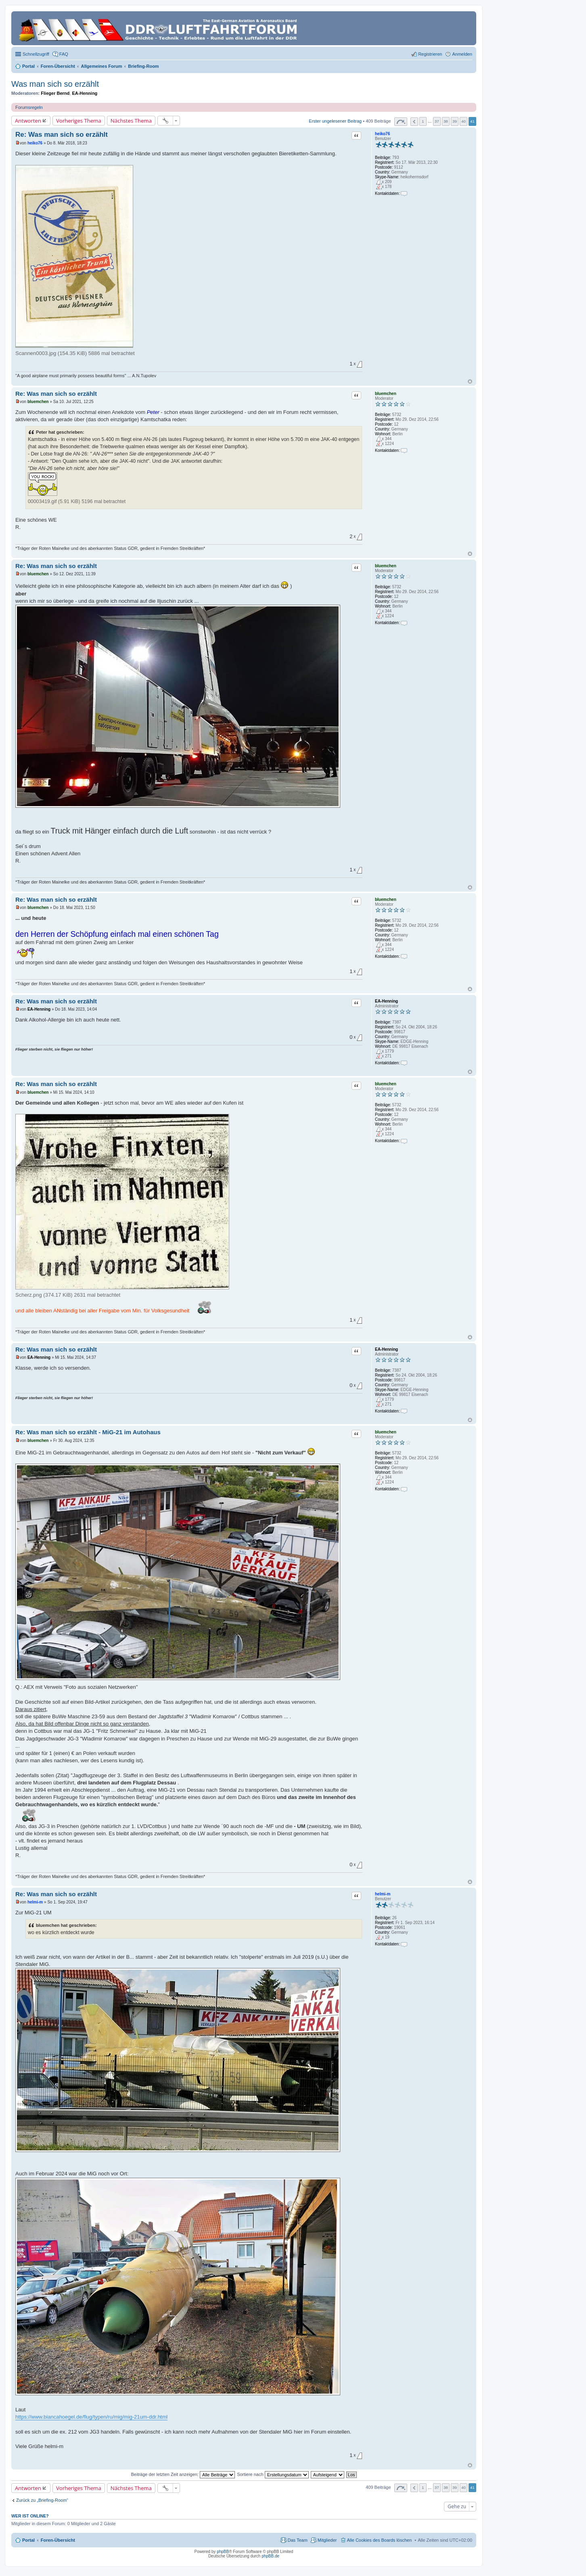  Describe the element at coordinates (223, 2551) in the screenshot. I see `phpBB` at that location.